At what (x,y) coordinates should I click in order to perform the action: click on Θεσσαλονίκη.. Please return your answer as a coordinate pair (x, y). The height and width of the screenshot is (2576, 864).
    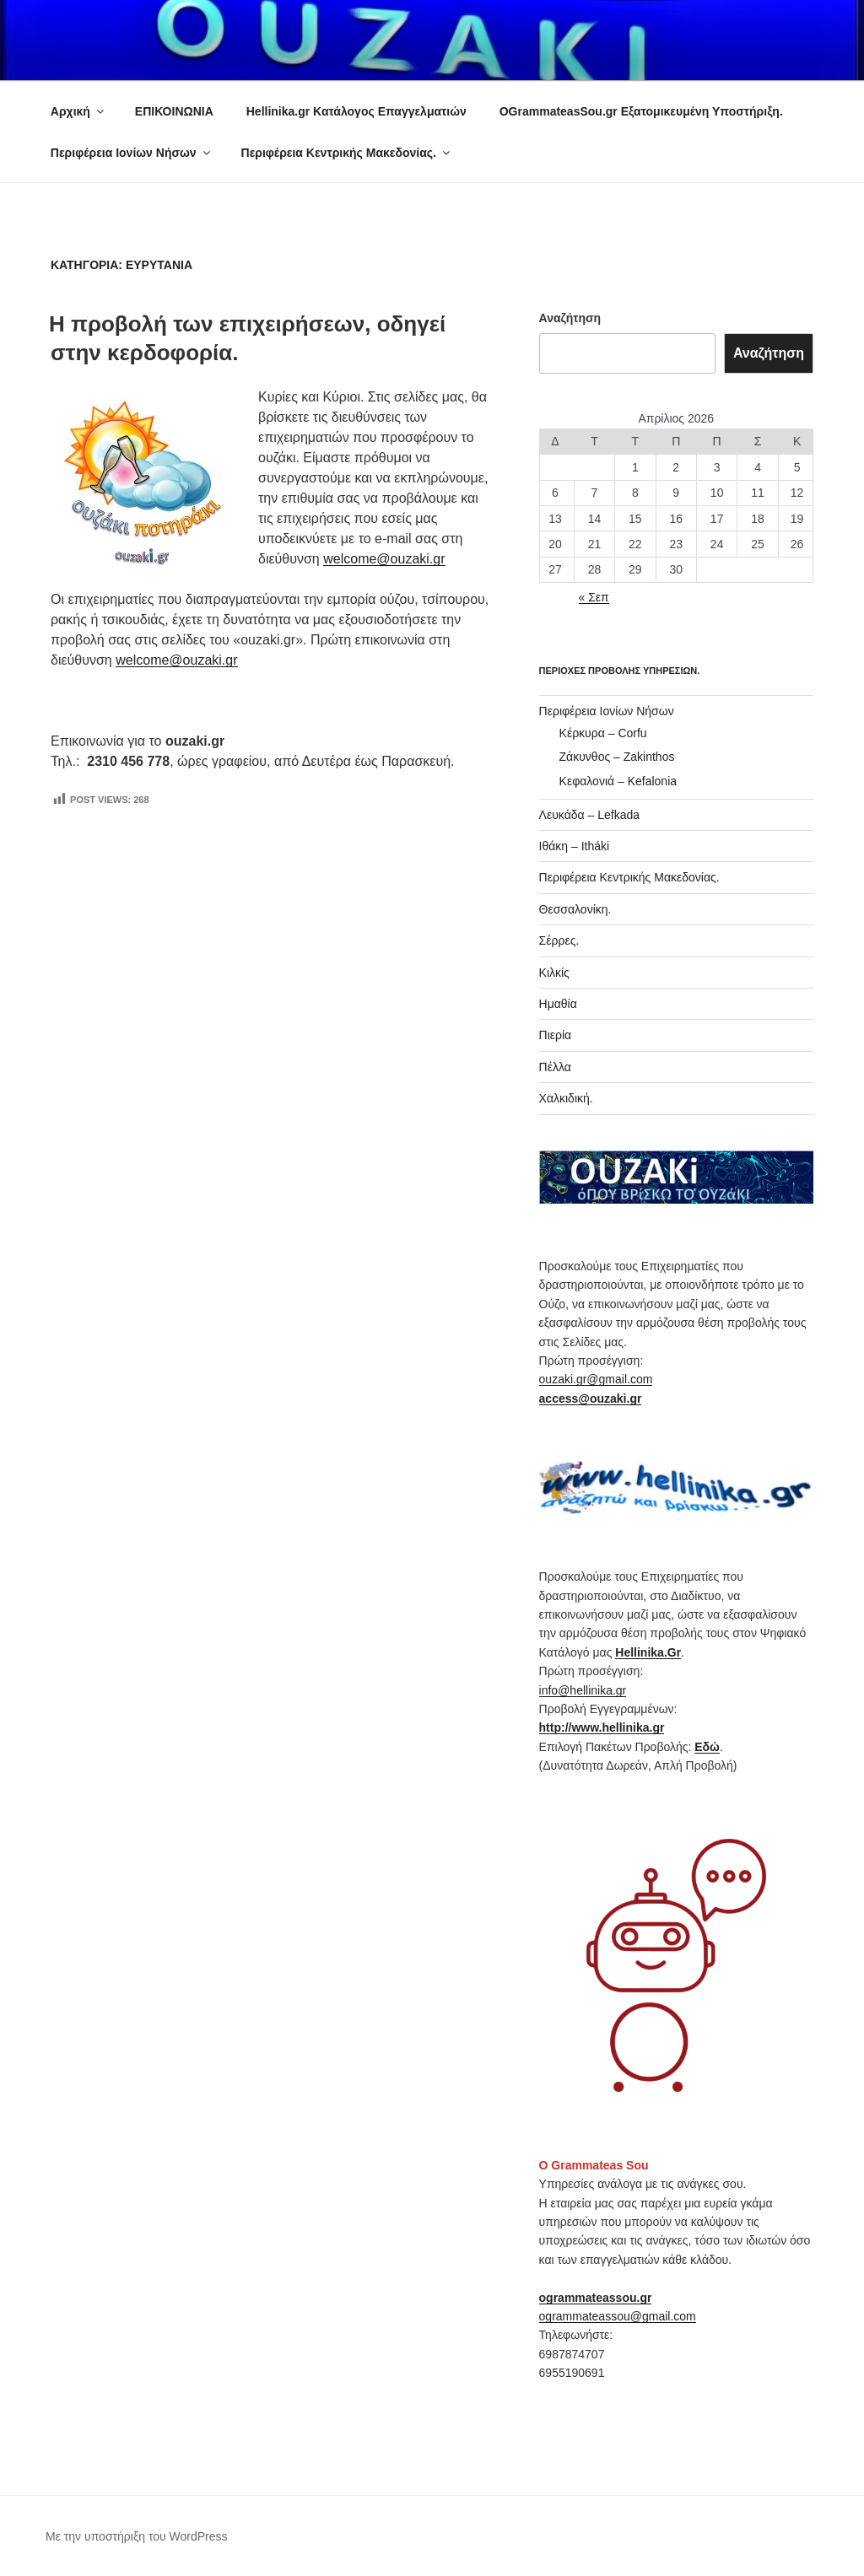
    Looking at the image, I should click on (575, 909).